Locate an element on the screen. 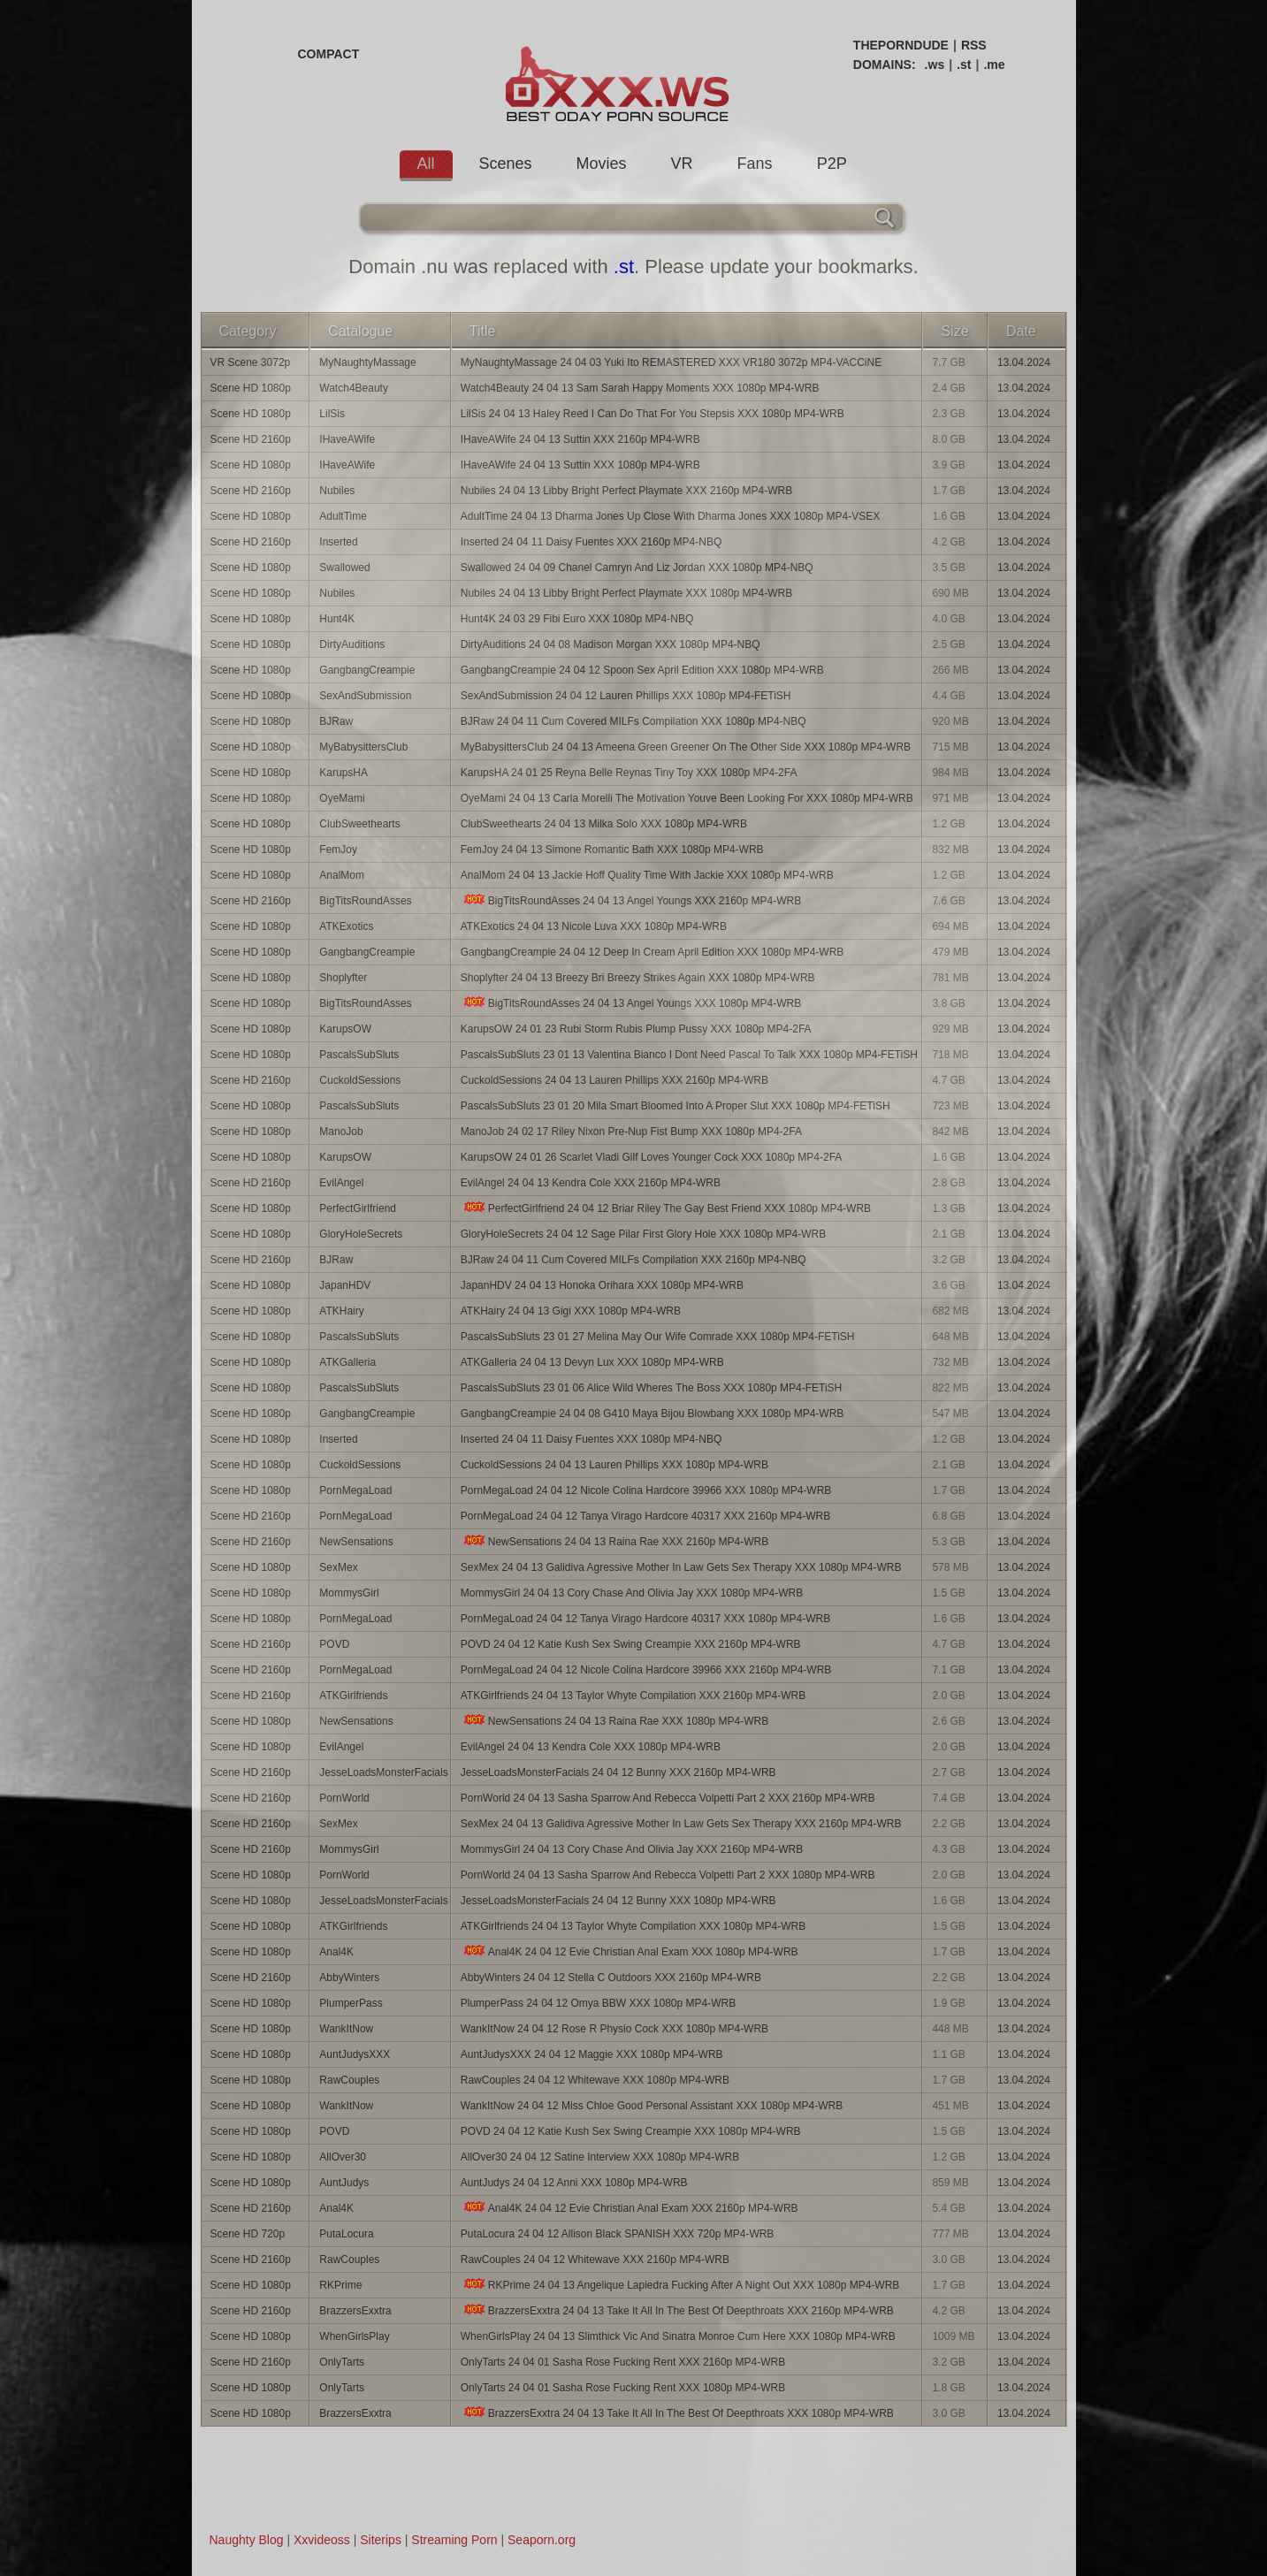  DirtyAuditions is located at coordinates (352, 644).